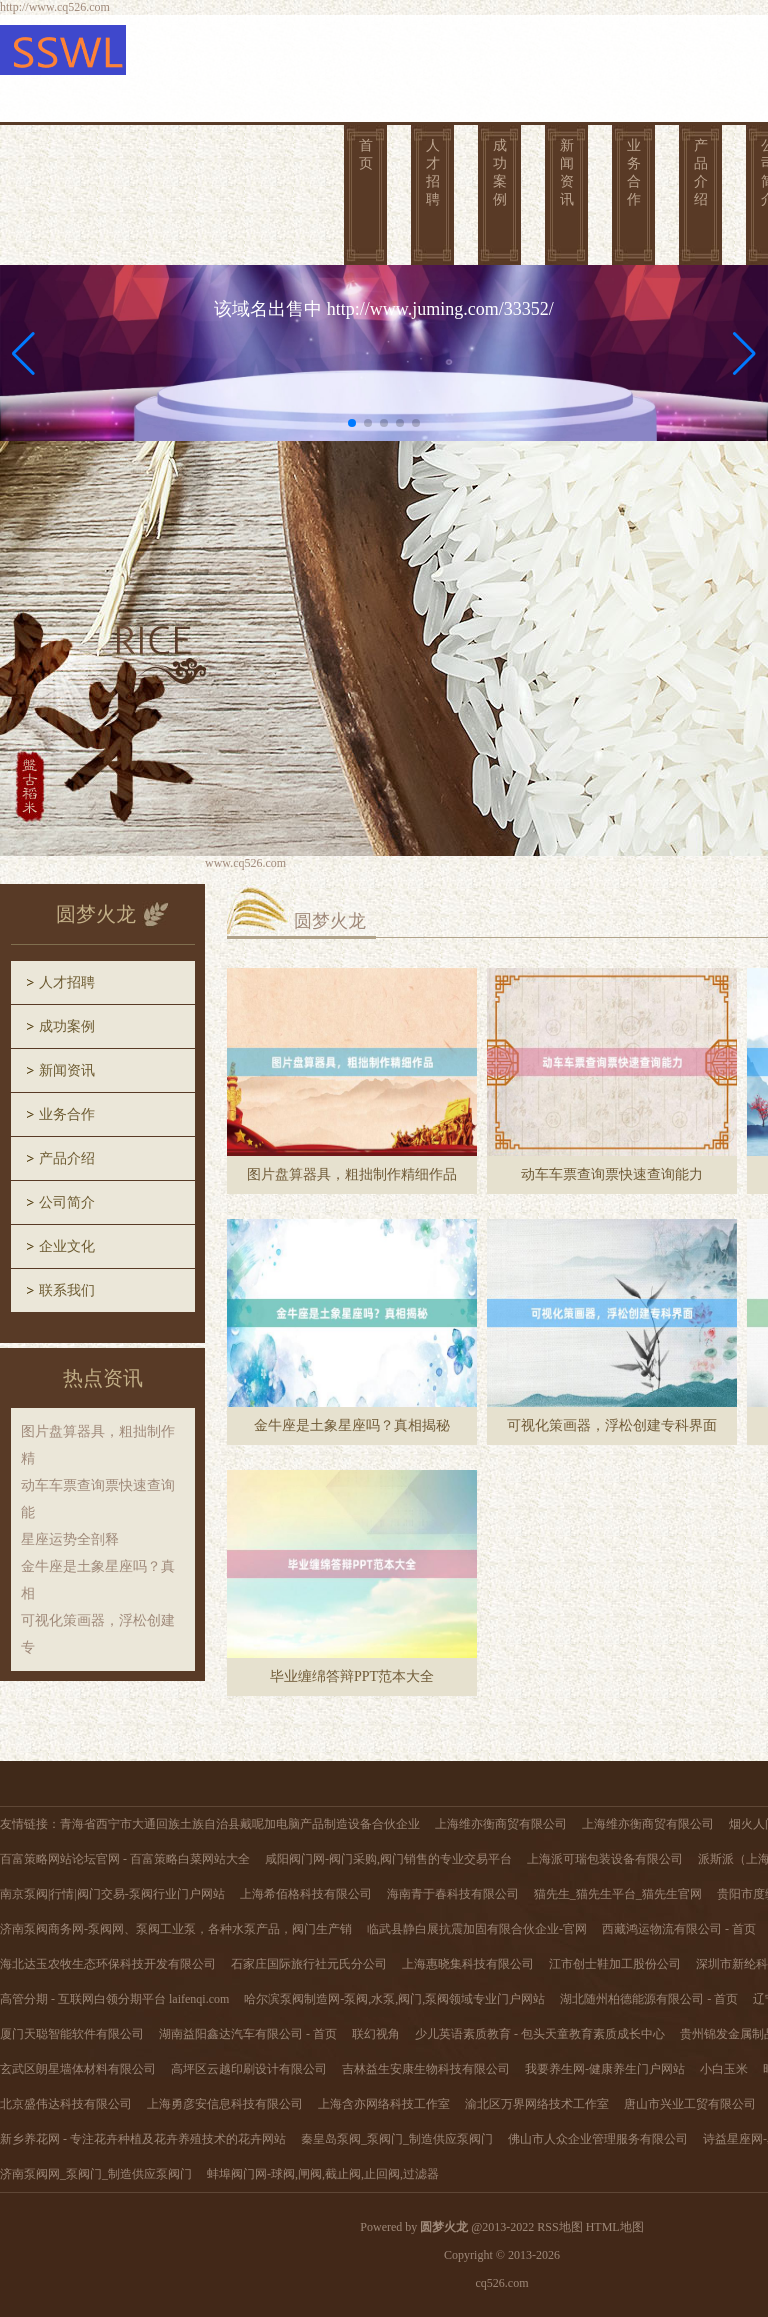 The image size is (768, 2317). What do you see at coordinates (744, 353) in the screenshot?
I see `[button]` at bounding box center [744, 353].